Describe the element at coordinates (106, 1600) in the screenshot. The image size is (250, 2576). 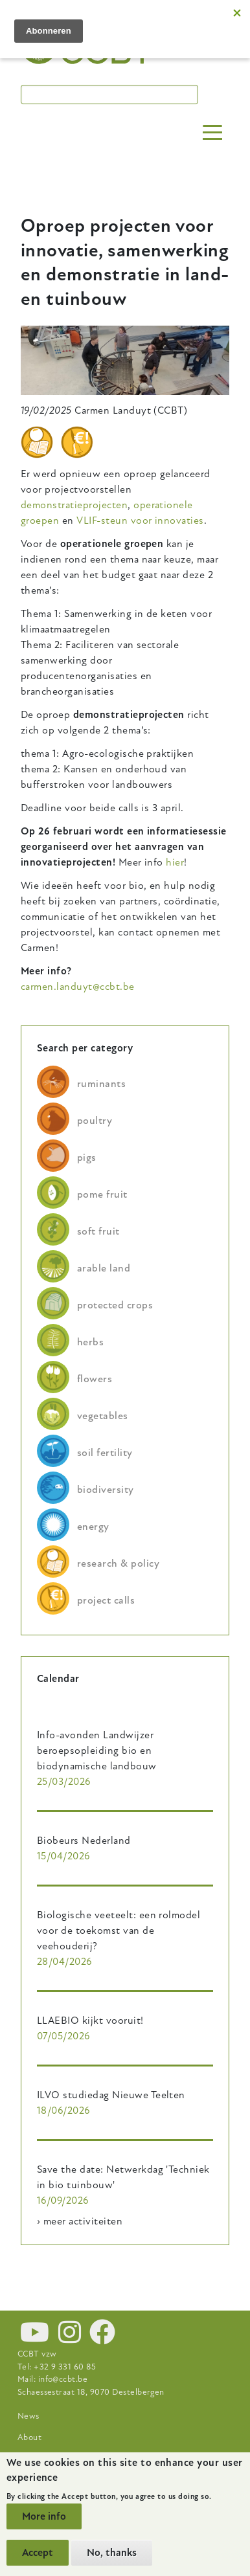
I see `project calls` at that location.